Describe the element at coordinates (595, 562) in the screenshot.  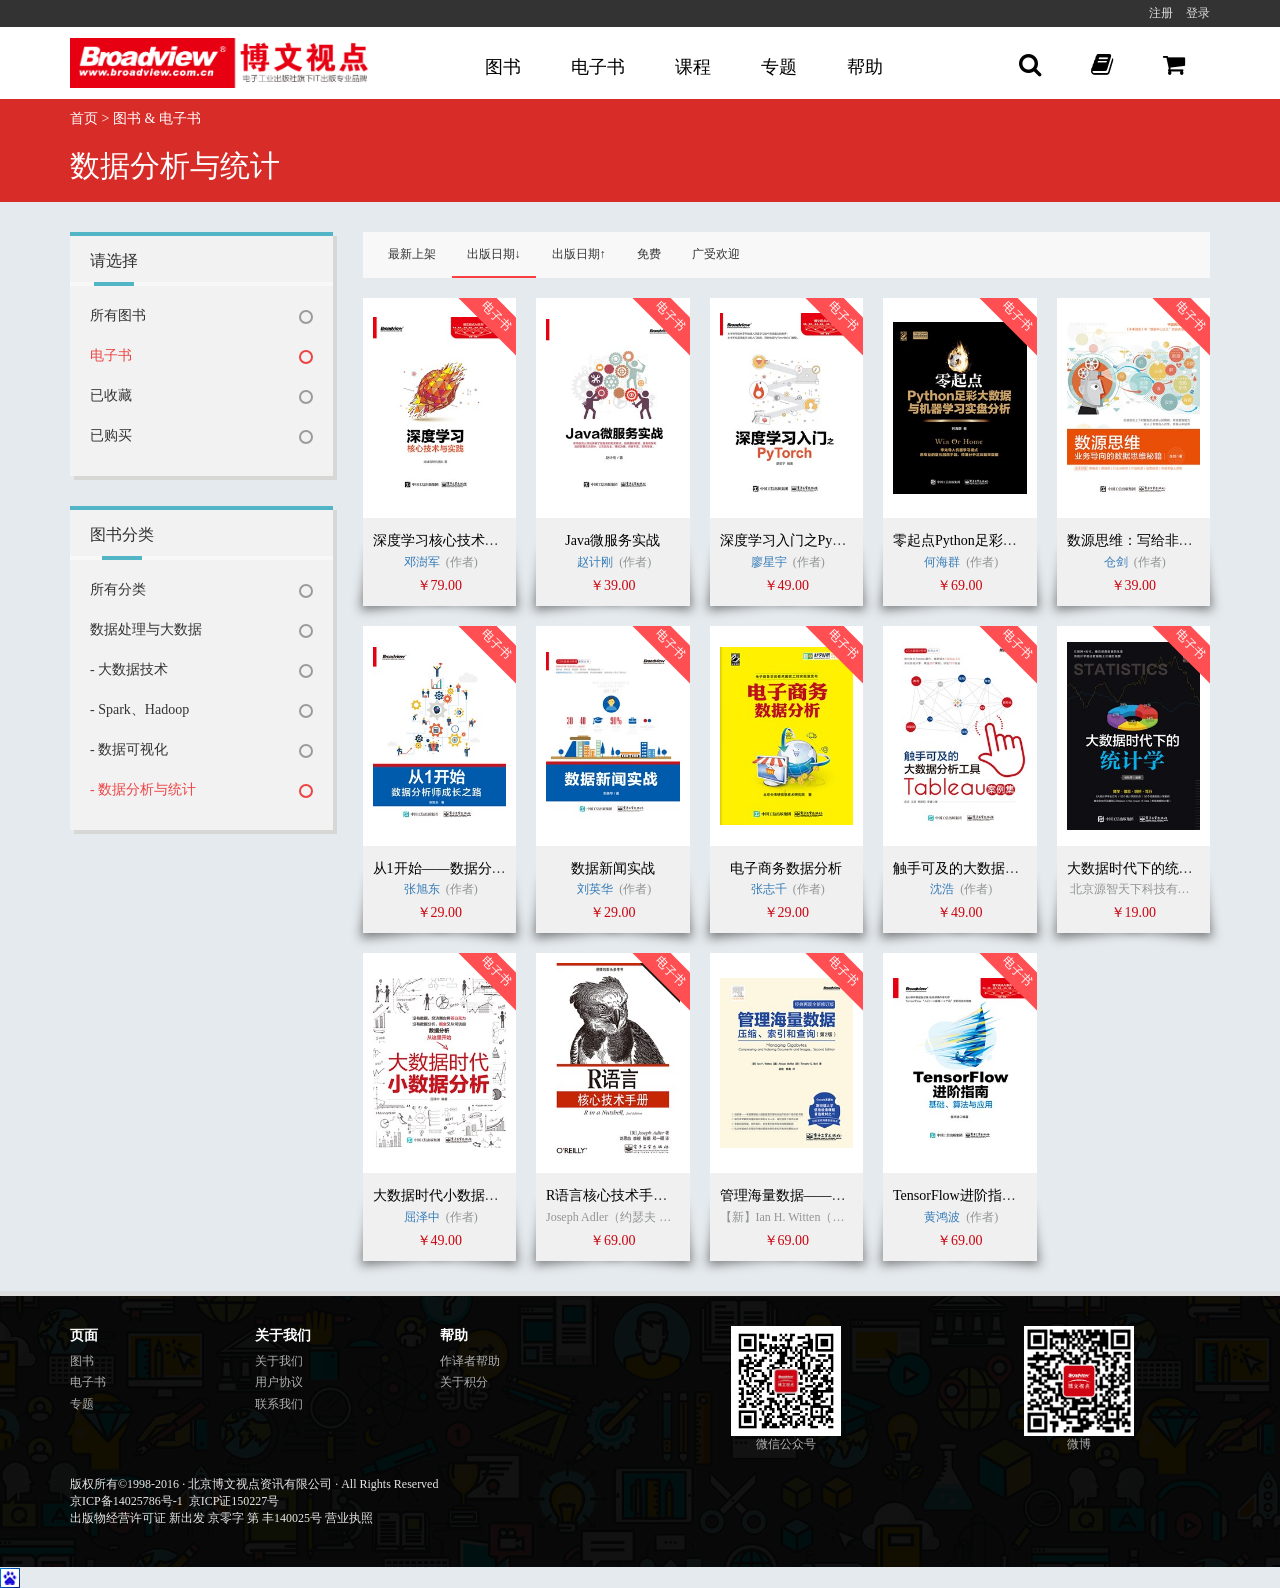
I see `赵计刚` at that location.